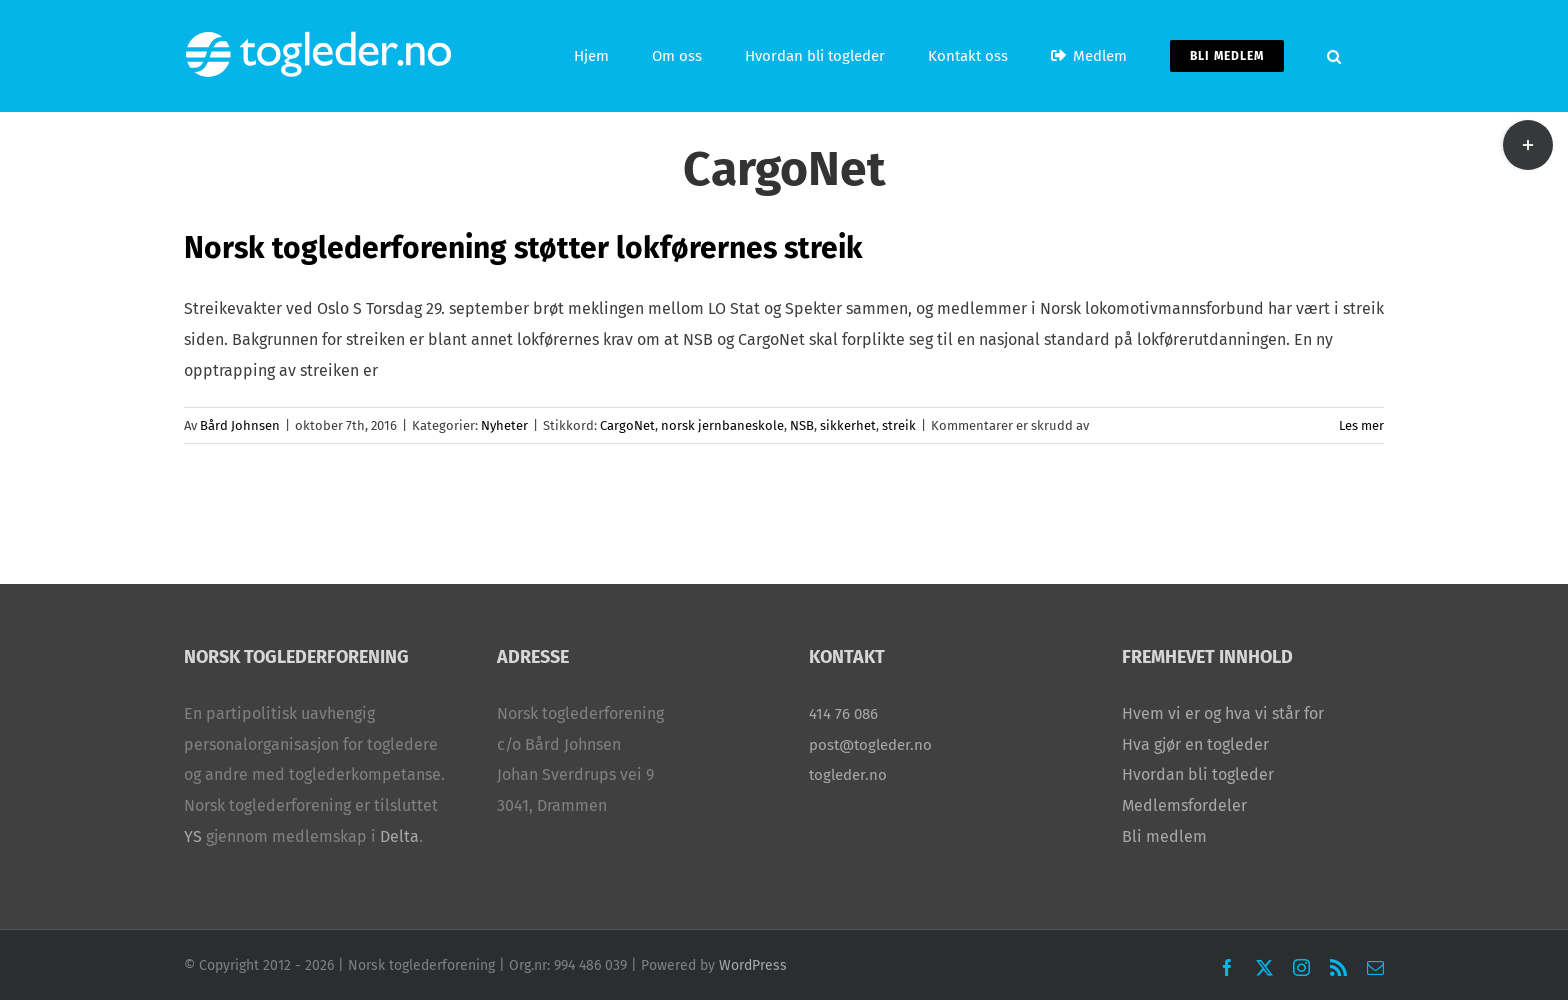  I want to click on post@togleder.no, so click(870, 745).